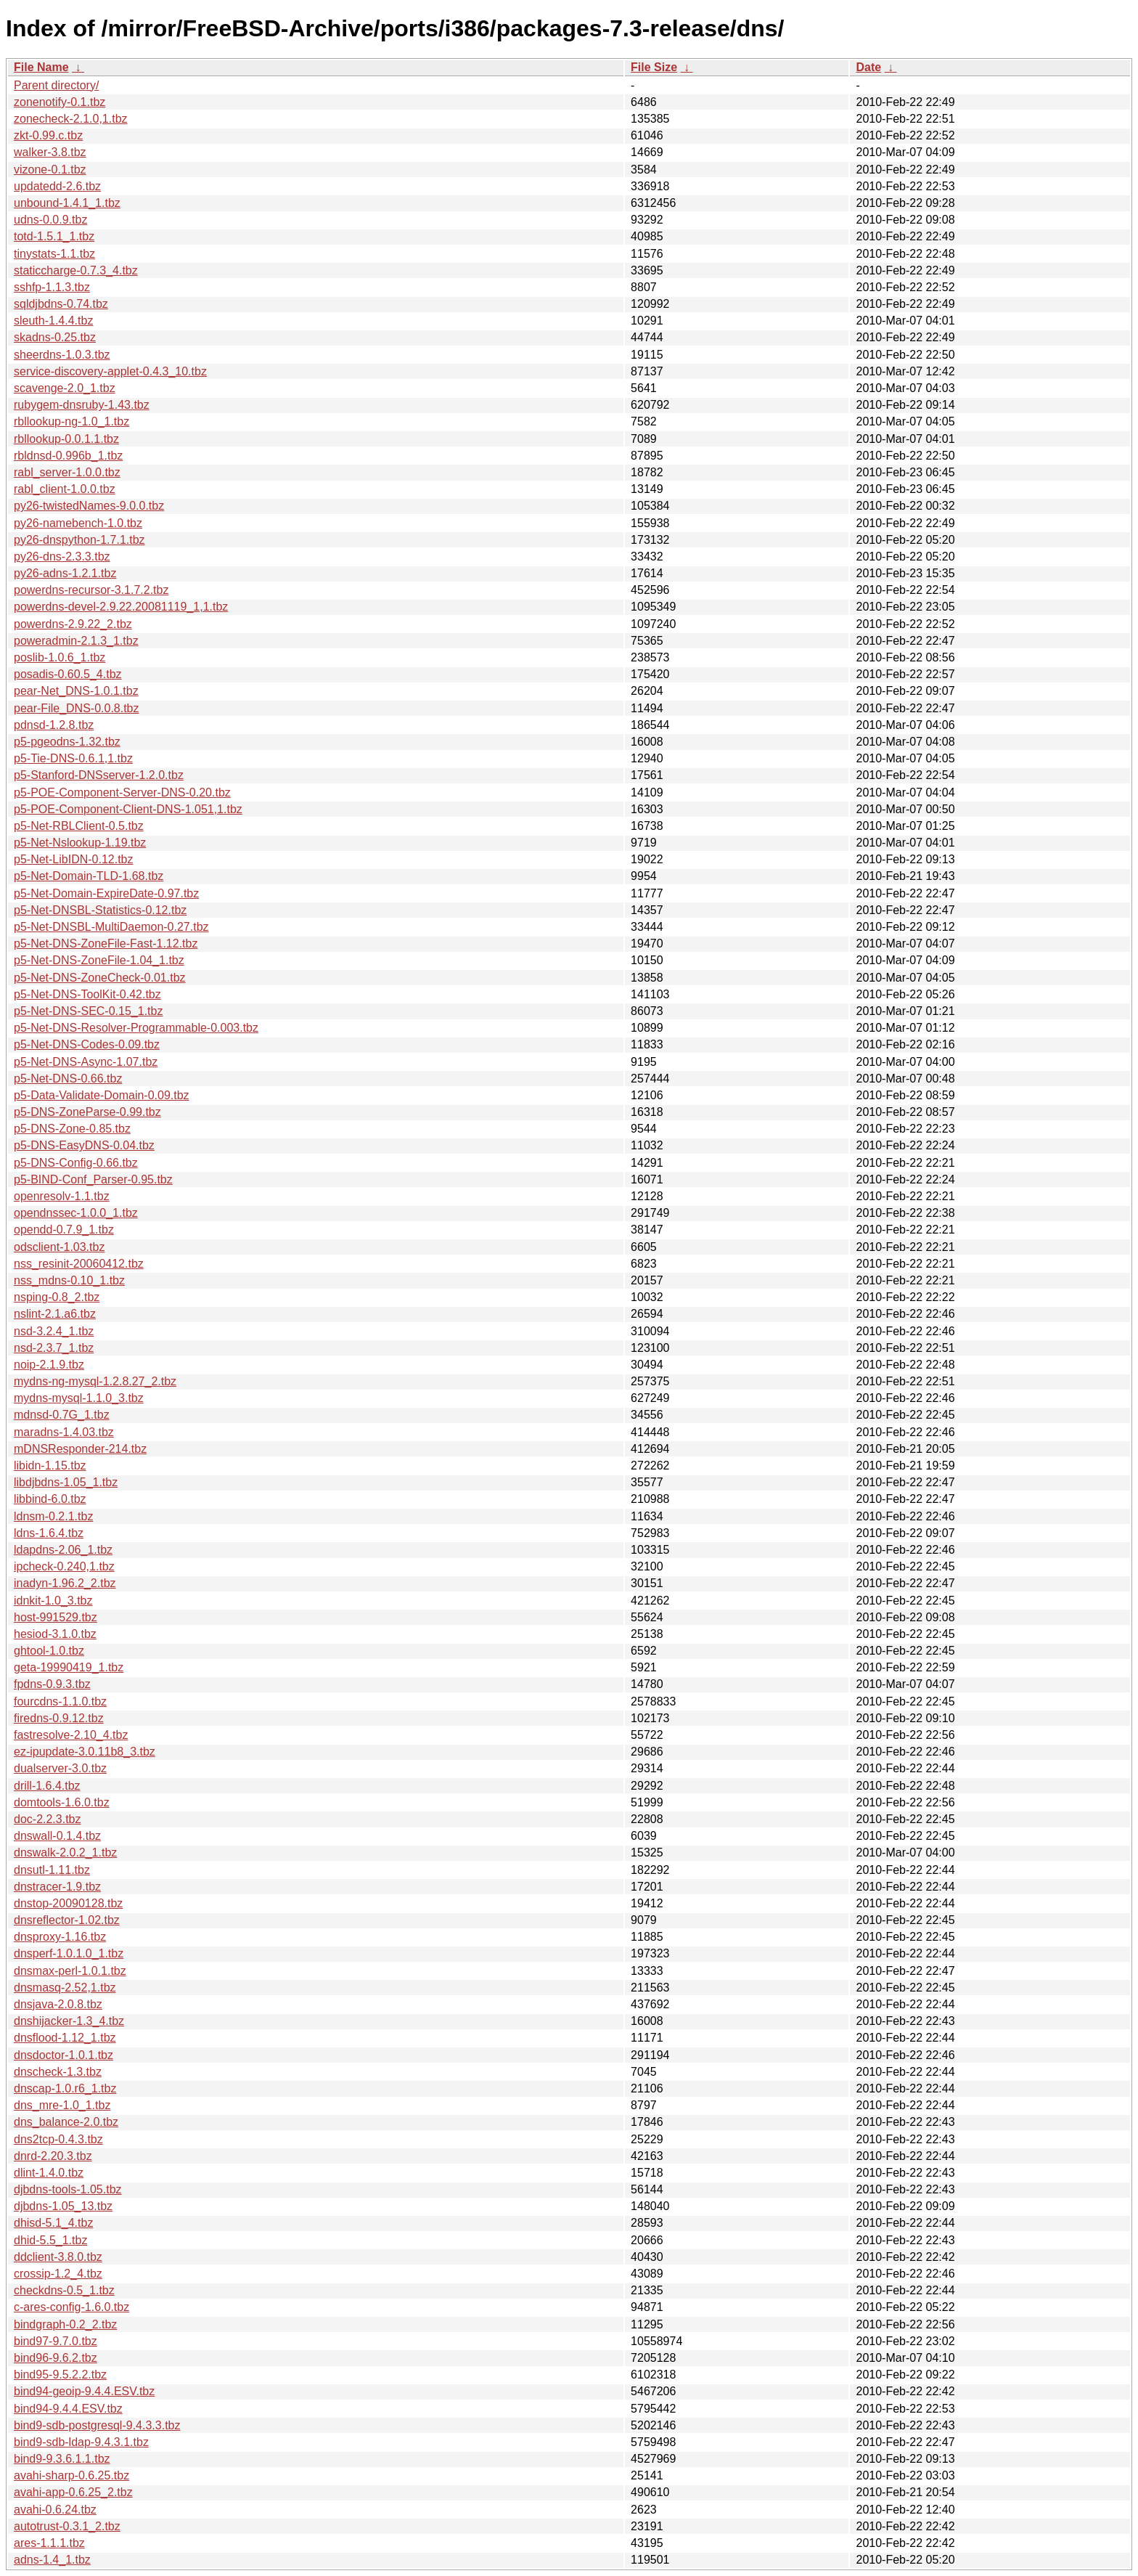 Image resolution: width=1138 pixels, height=2576 pixels. Describe the element at coordinates (62, 355) in the screenshot. I see `sheerdns-1.0.3.tbz` at that location.